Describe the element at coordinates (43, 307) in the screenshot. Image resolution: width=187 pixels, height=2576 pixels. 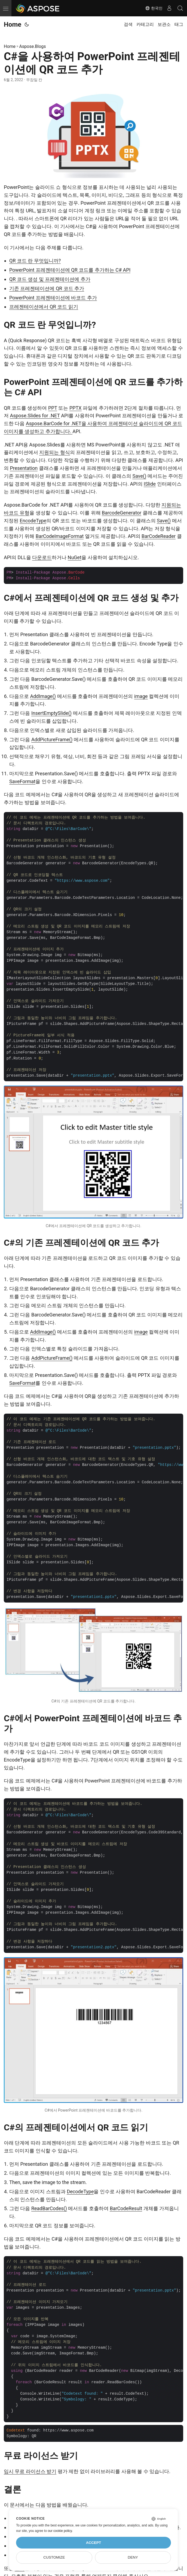
I see `프레젠테이션에서 QR 코드 읽기` at that location.